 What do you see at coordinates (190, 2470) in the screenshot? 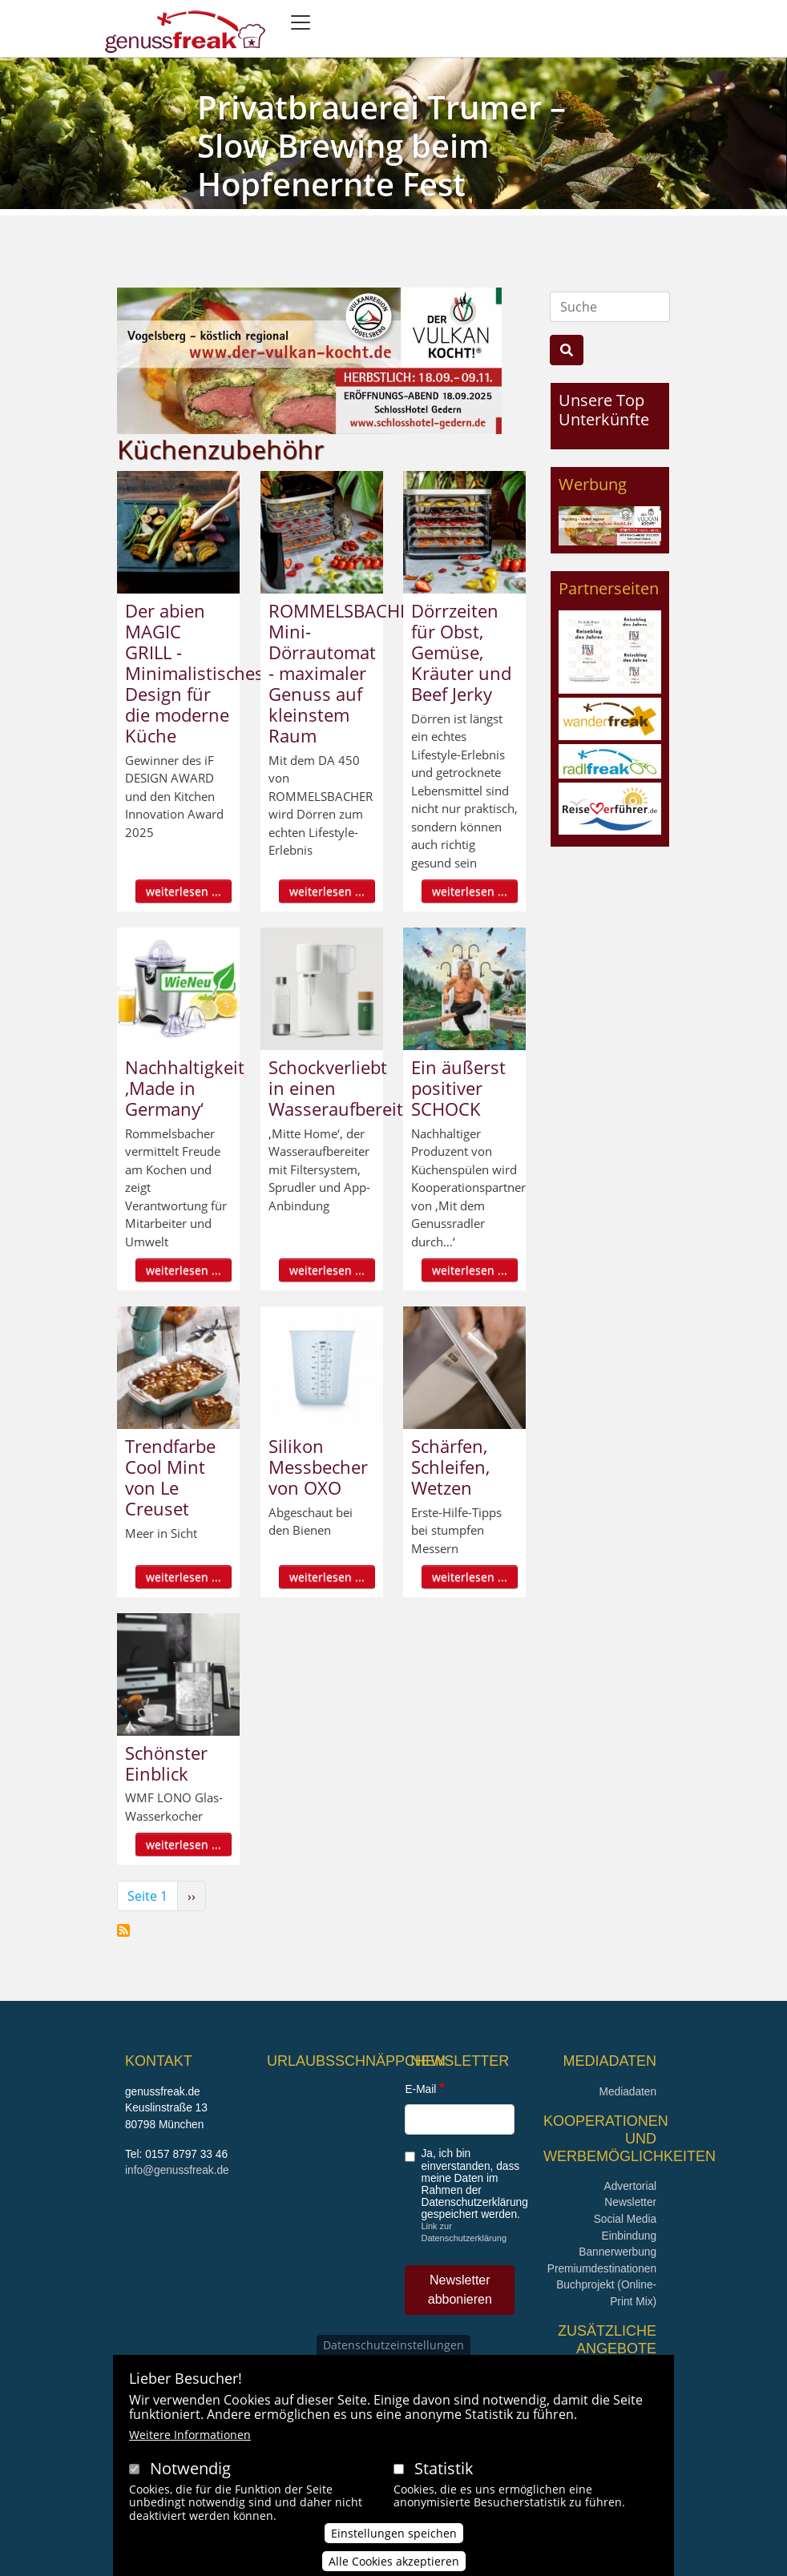
I see `Notwendig` at bounding box center [190, 2470].